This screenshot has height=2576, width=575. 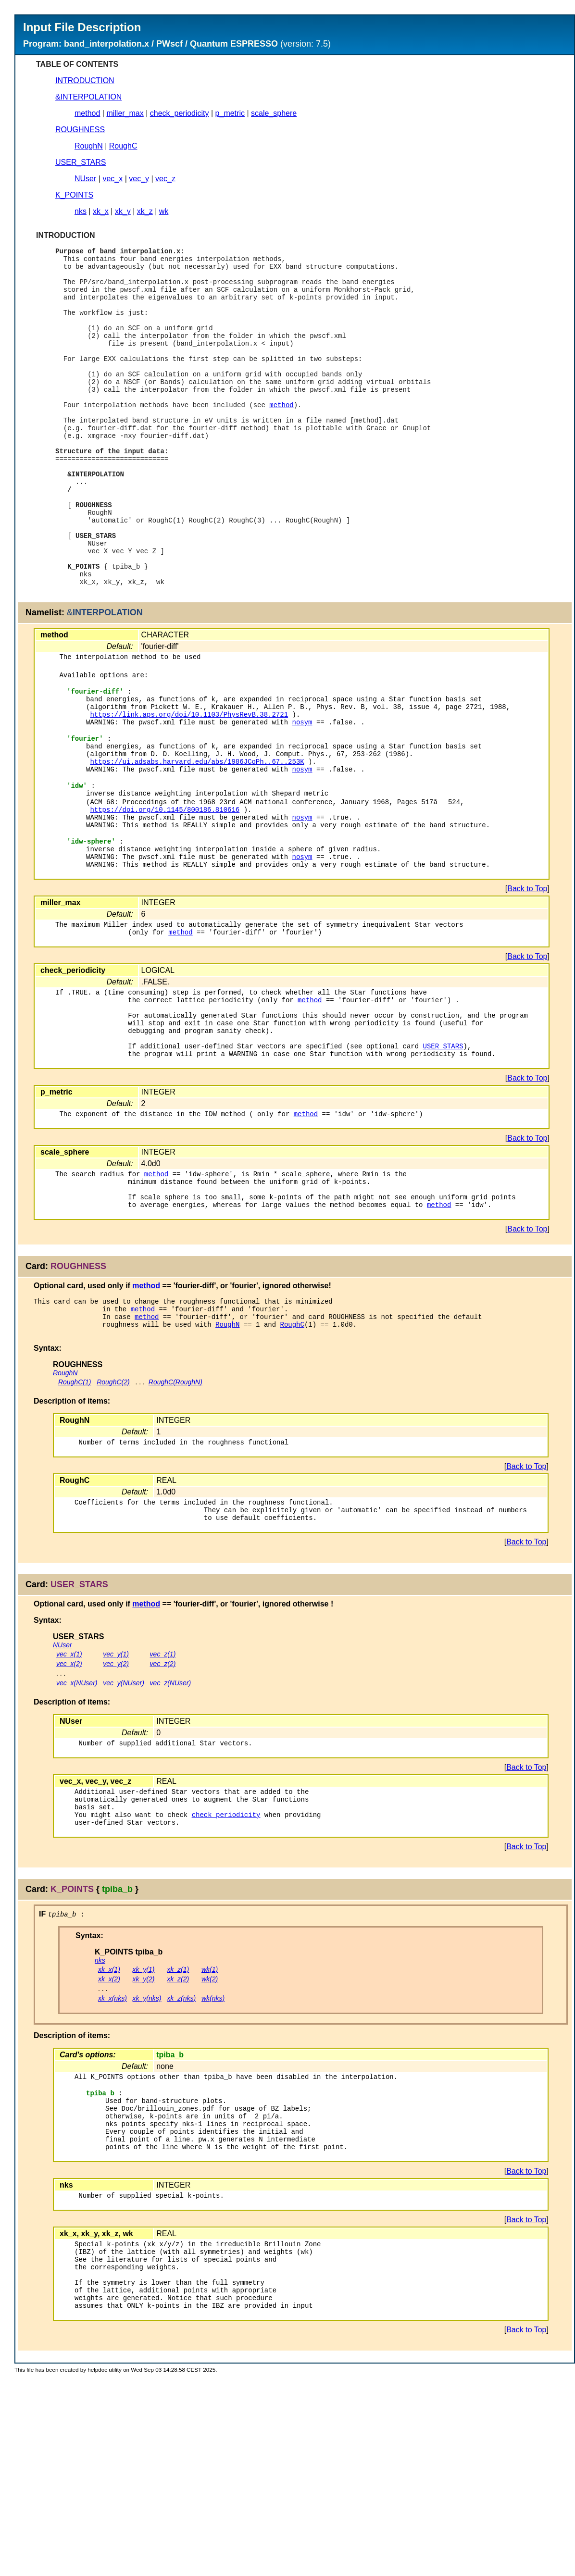 I want to click on nks, so click(x=81, y=211).